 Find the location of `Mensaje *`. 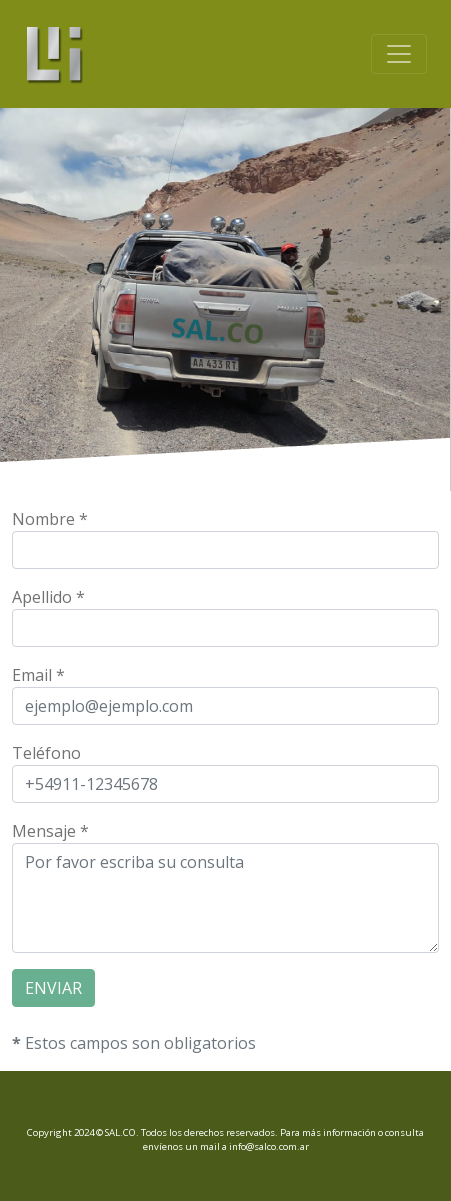

Mensaje * is located at coordinates (50, 831).